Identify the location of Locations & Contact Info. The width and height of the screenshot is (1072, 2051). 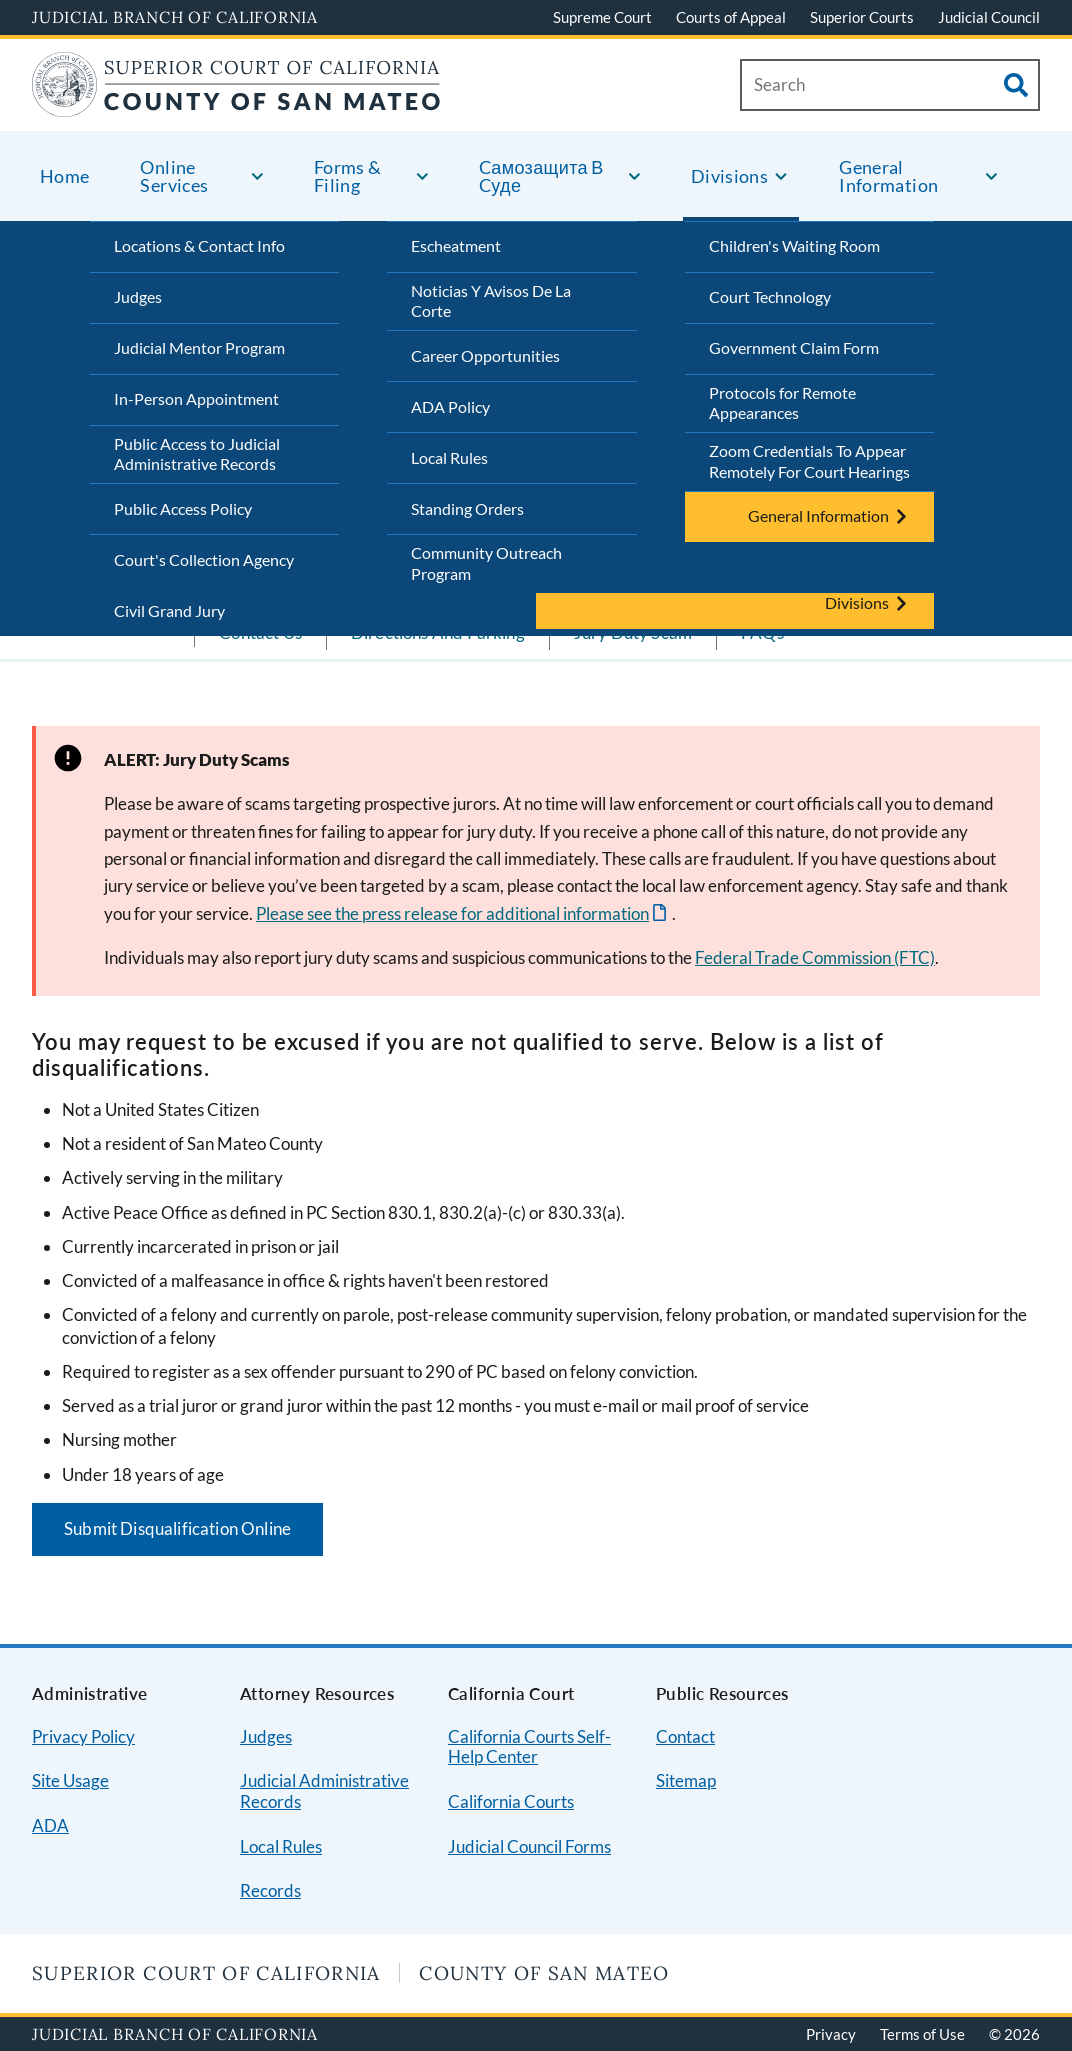
(199, 245).